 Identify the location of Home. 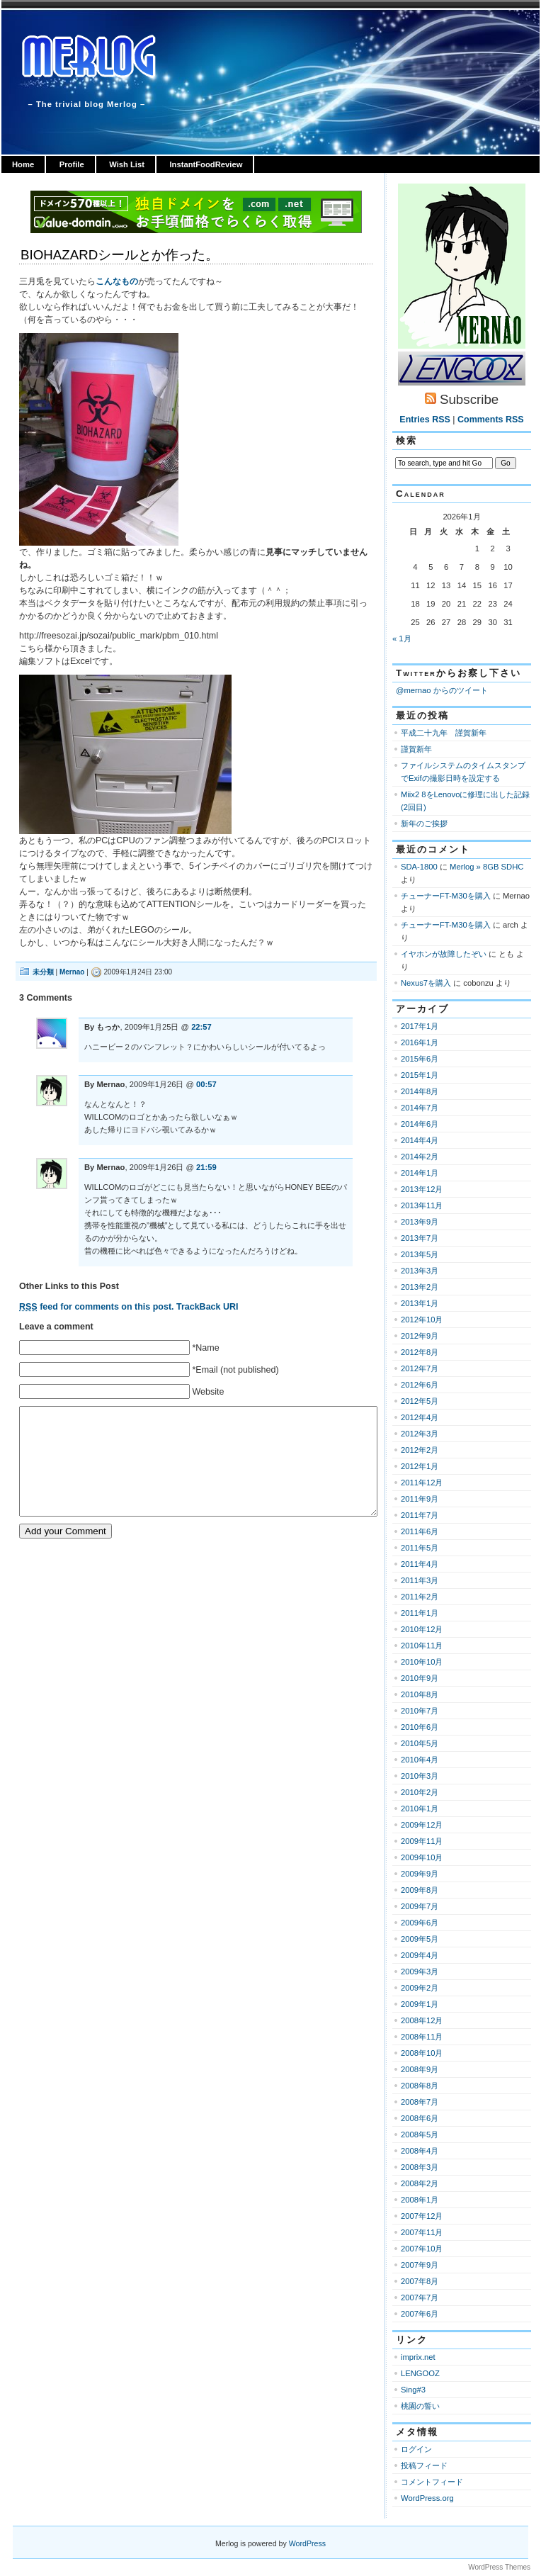
(23, 164).